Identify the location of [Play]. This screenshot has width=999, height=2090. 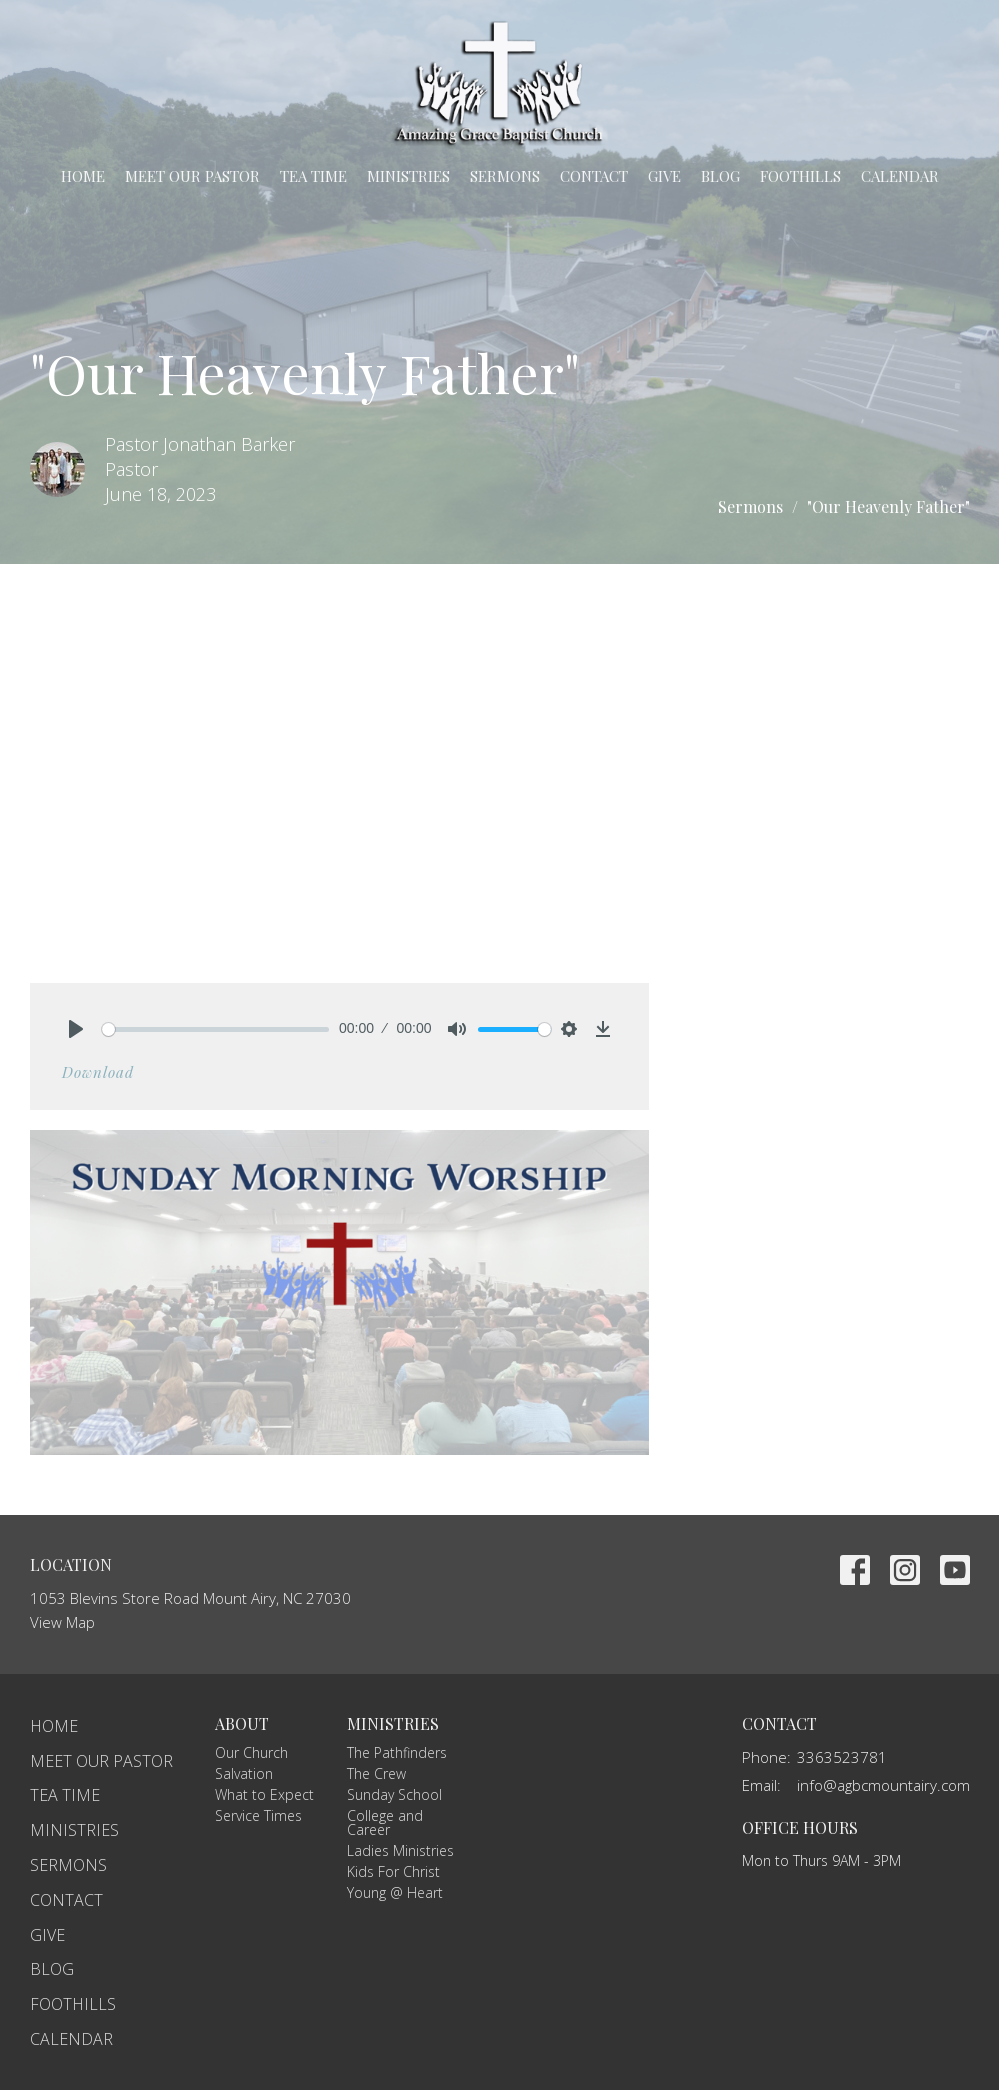
(76, 1029).